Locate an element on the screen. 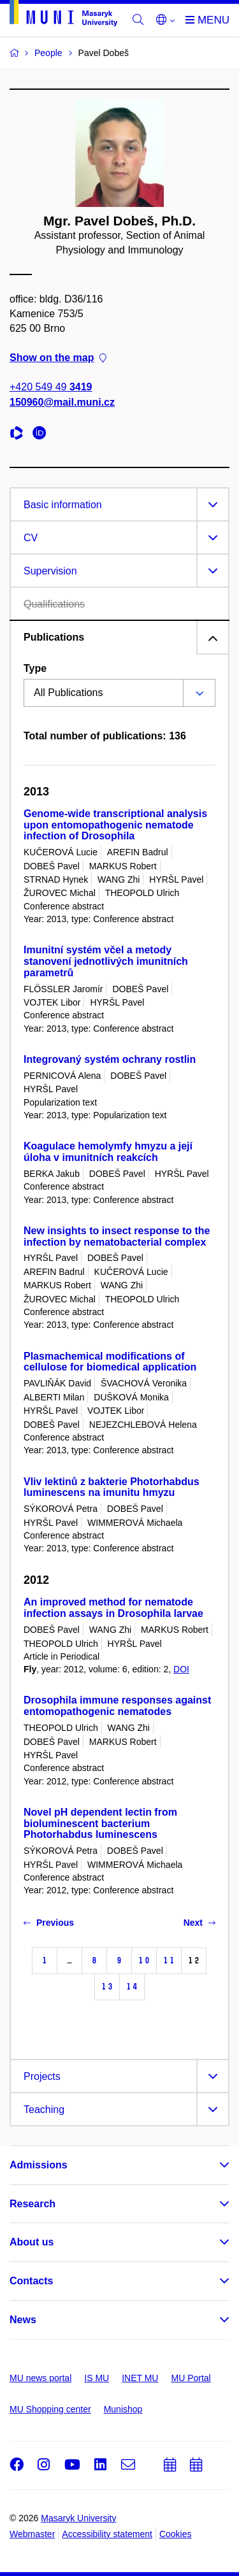 The image size is (239, 2576). Novel pH dependent lectin from bioluminescent bacterium Photorhabdus luminescens is located at coordinates (100, 1823).